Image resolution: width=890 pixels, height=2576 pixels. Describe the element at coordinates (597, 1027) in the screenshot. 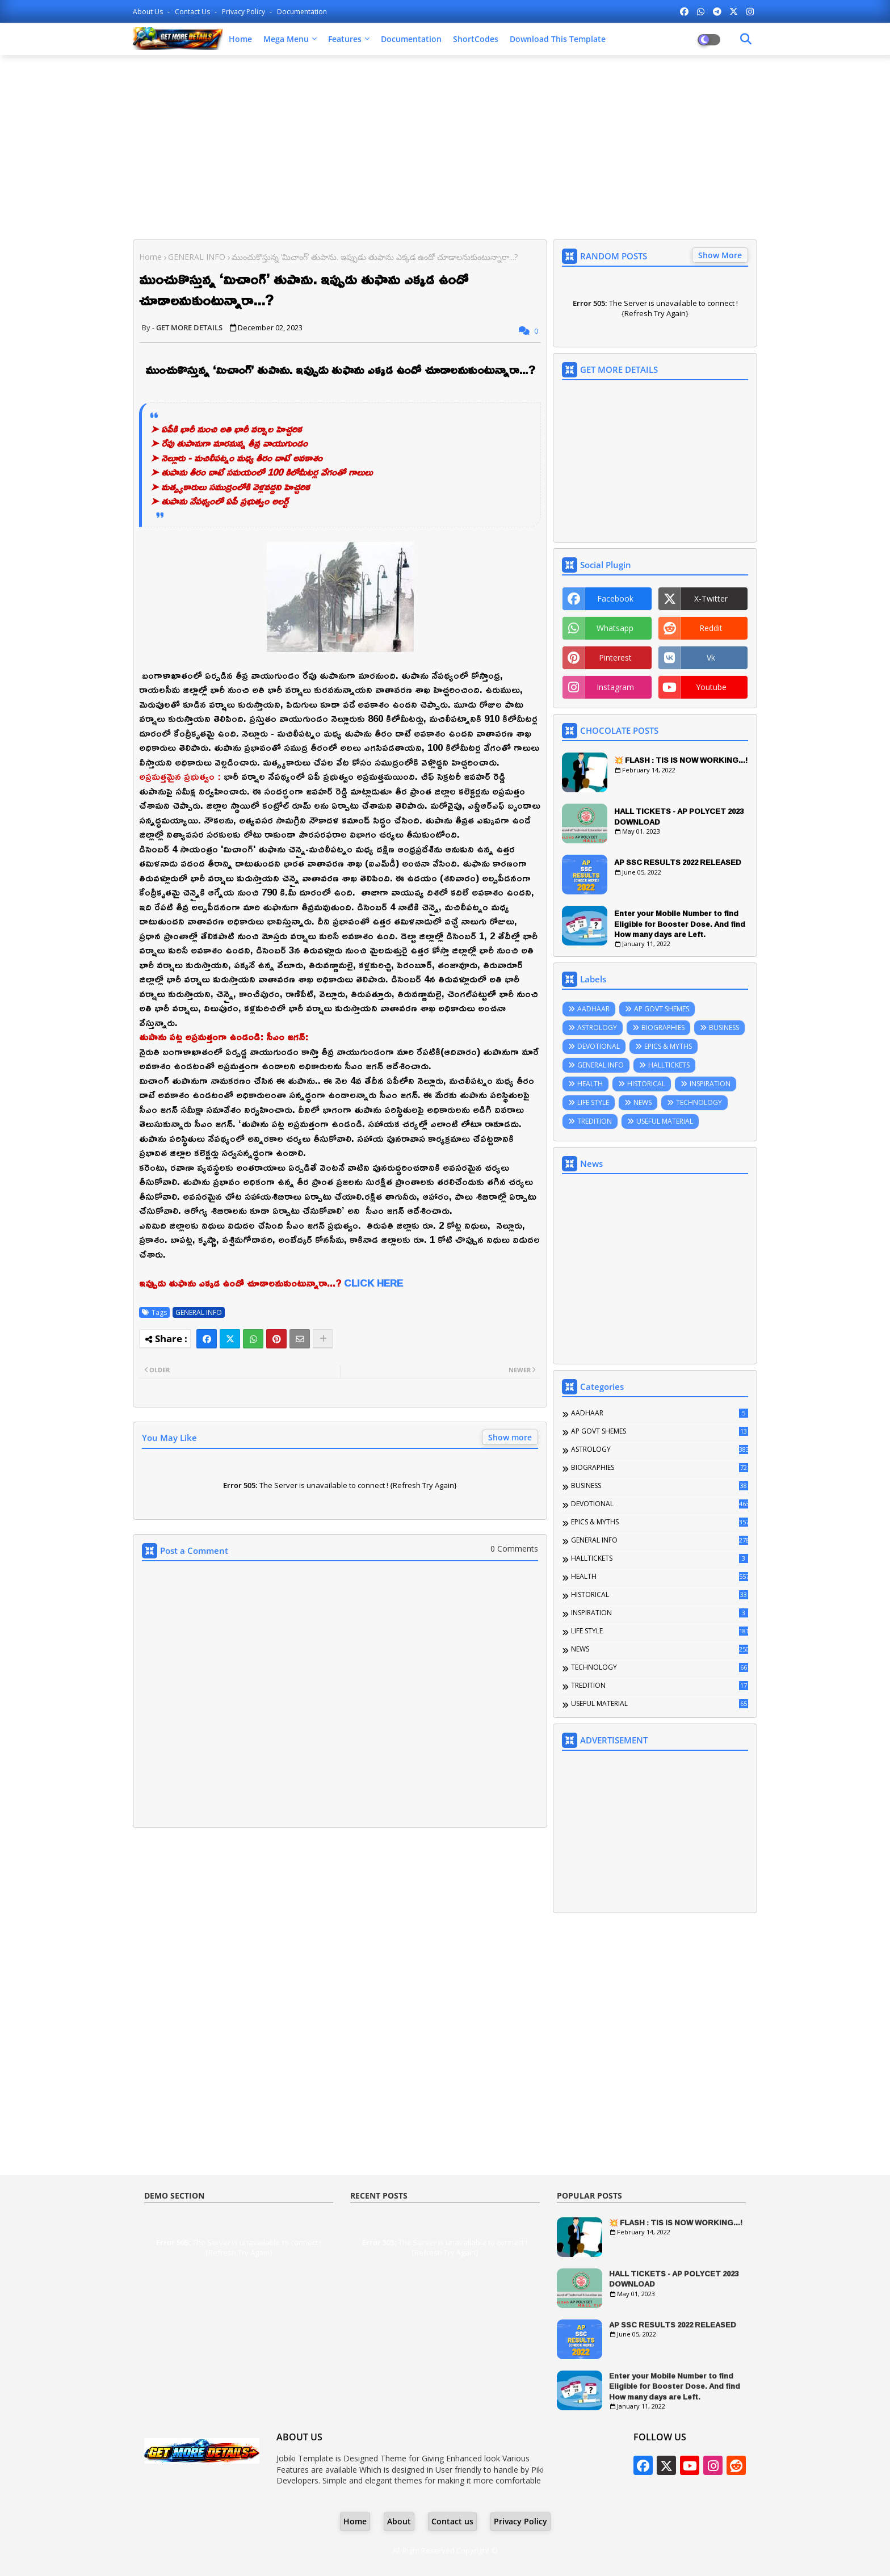

I see `ASTROLOGY` at that location.